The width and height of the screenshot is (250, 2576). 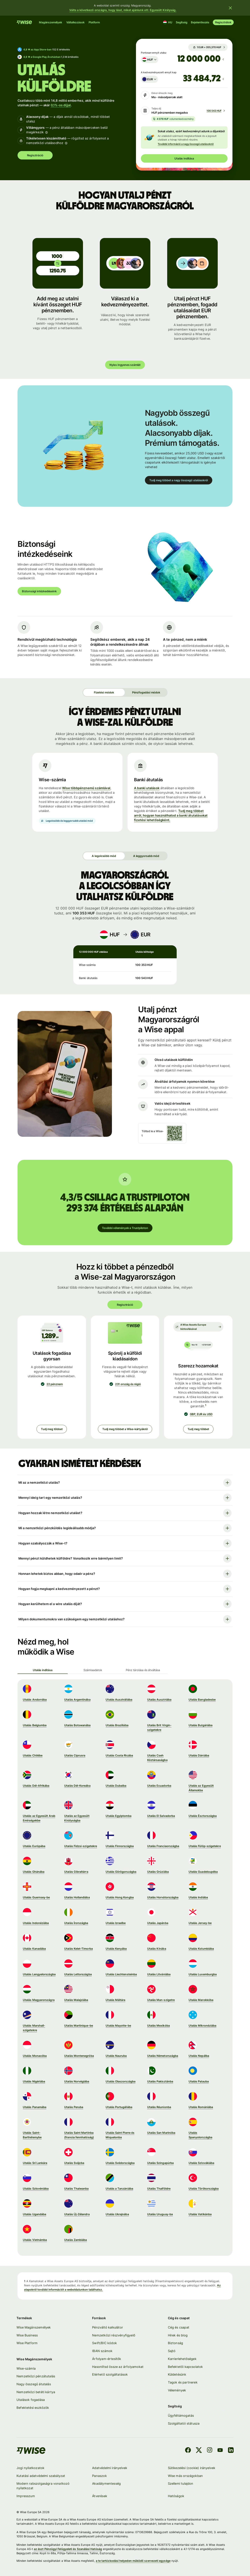 I want to click on Utalás Nigériába, so click(x=34, y=2081).